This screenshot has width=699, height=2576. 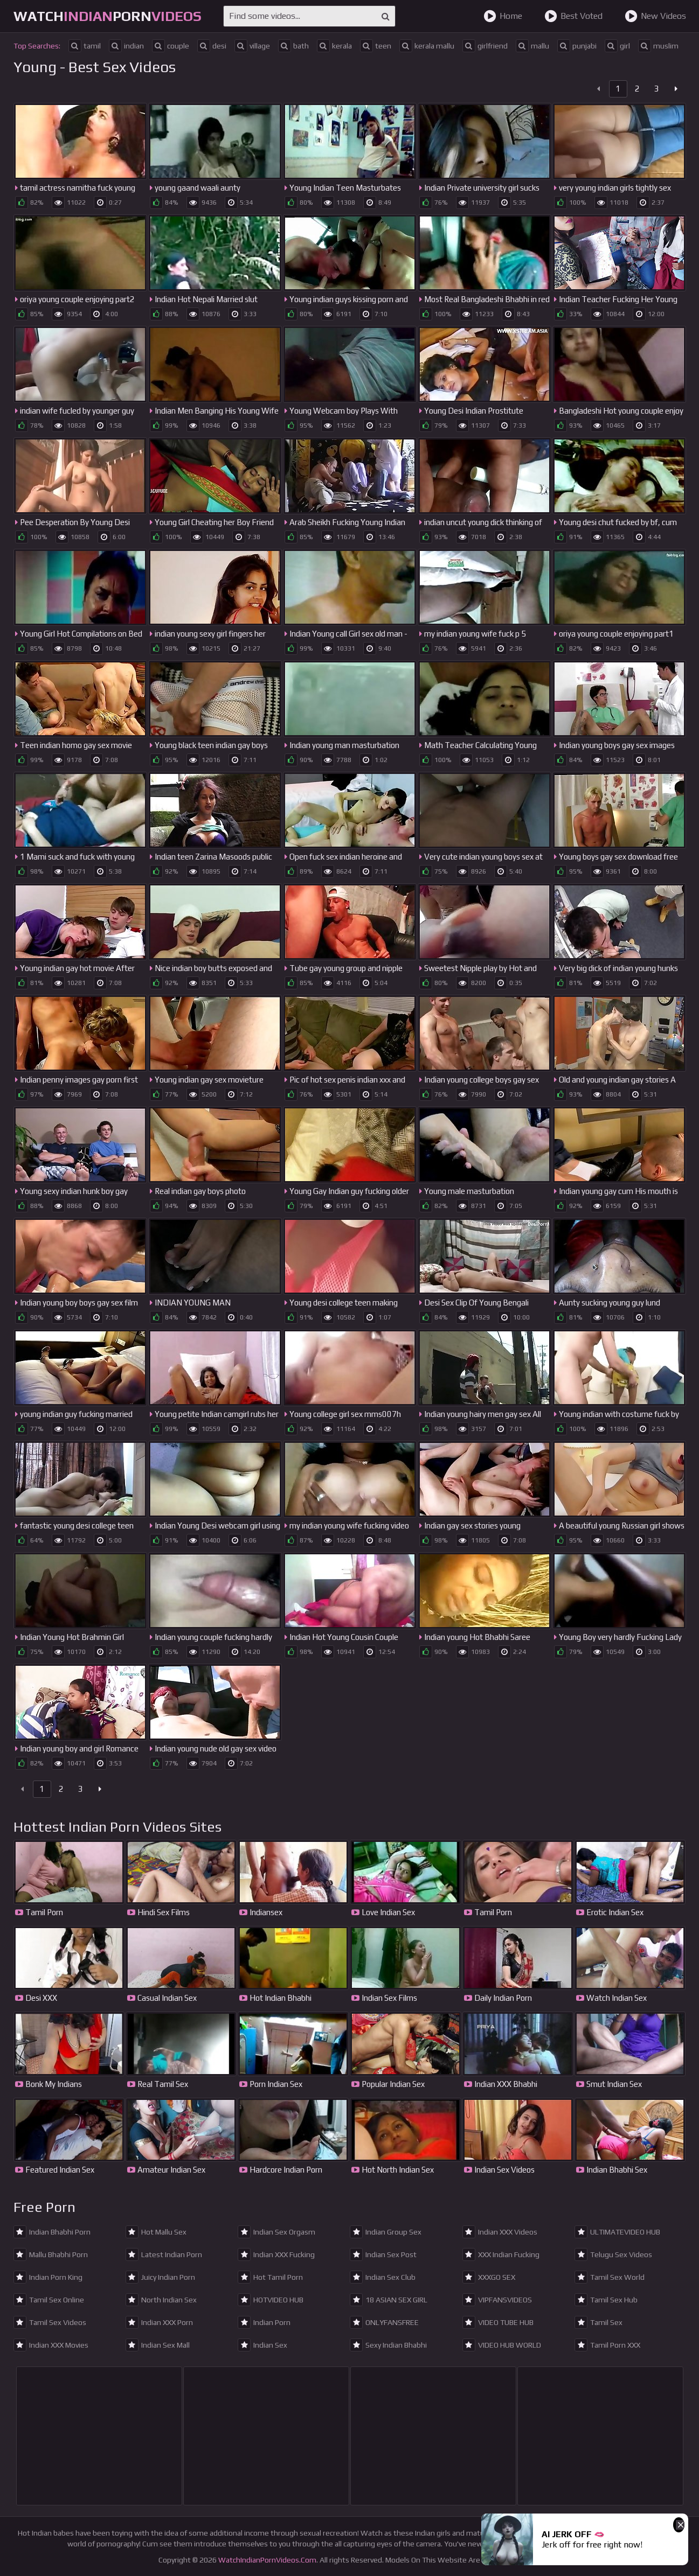 I want to click on muslim, so click(x=658, y=45).